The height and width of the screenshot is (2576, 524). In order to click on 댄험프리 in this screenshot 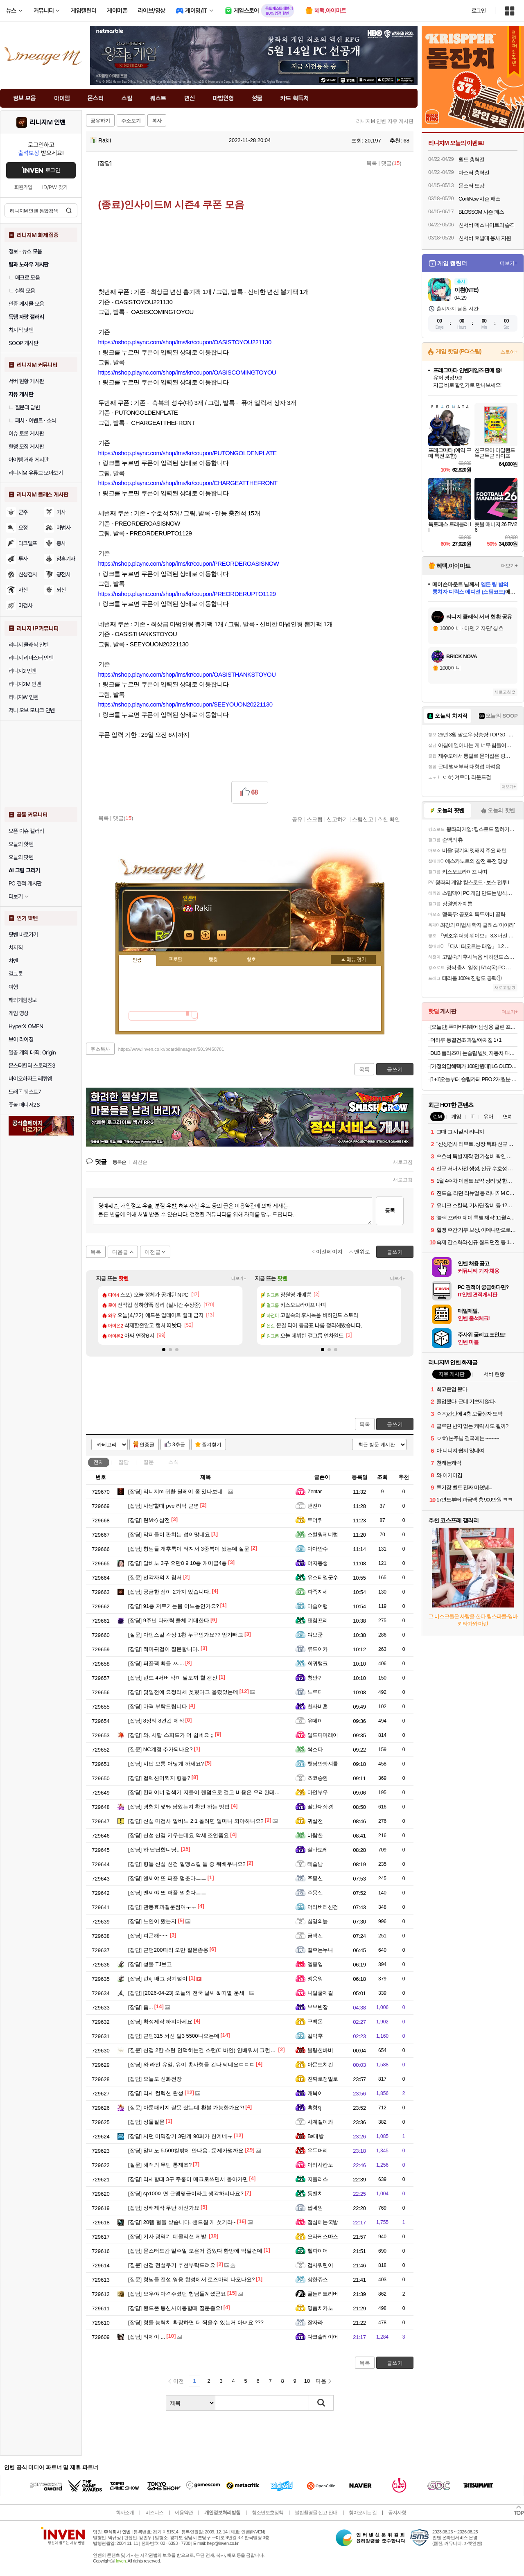, I will do `click(317, 1620)`.